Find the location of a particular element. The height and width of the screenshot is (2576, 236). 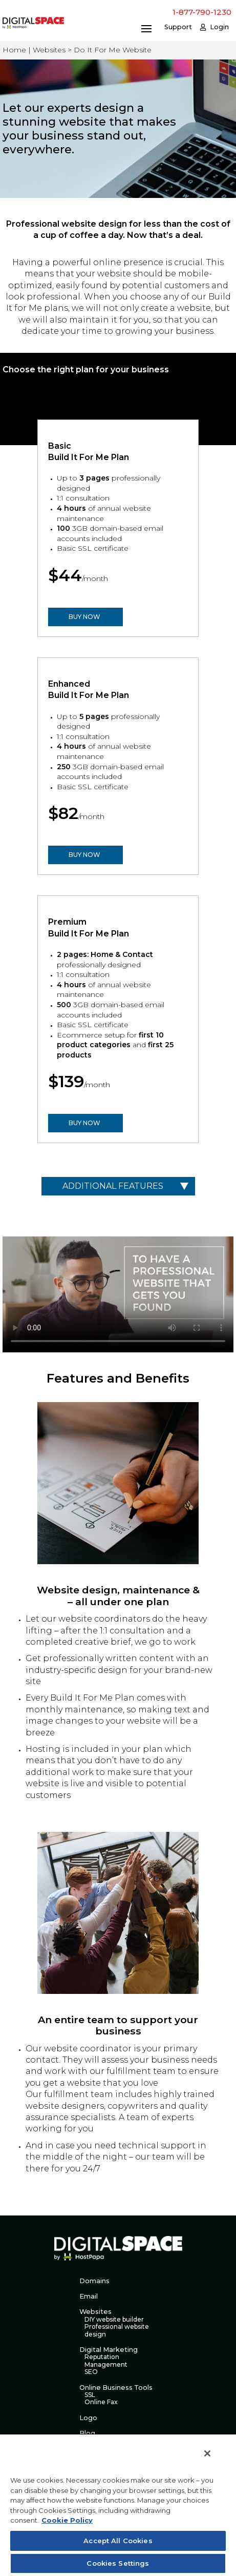

[Close] is located at coordinates (207, 2453).